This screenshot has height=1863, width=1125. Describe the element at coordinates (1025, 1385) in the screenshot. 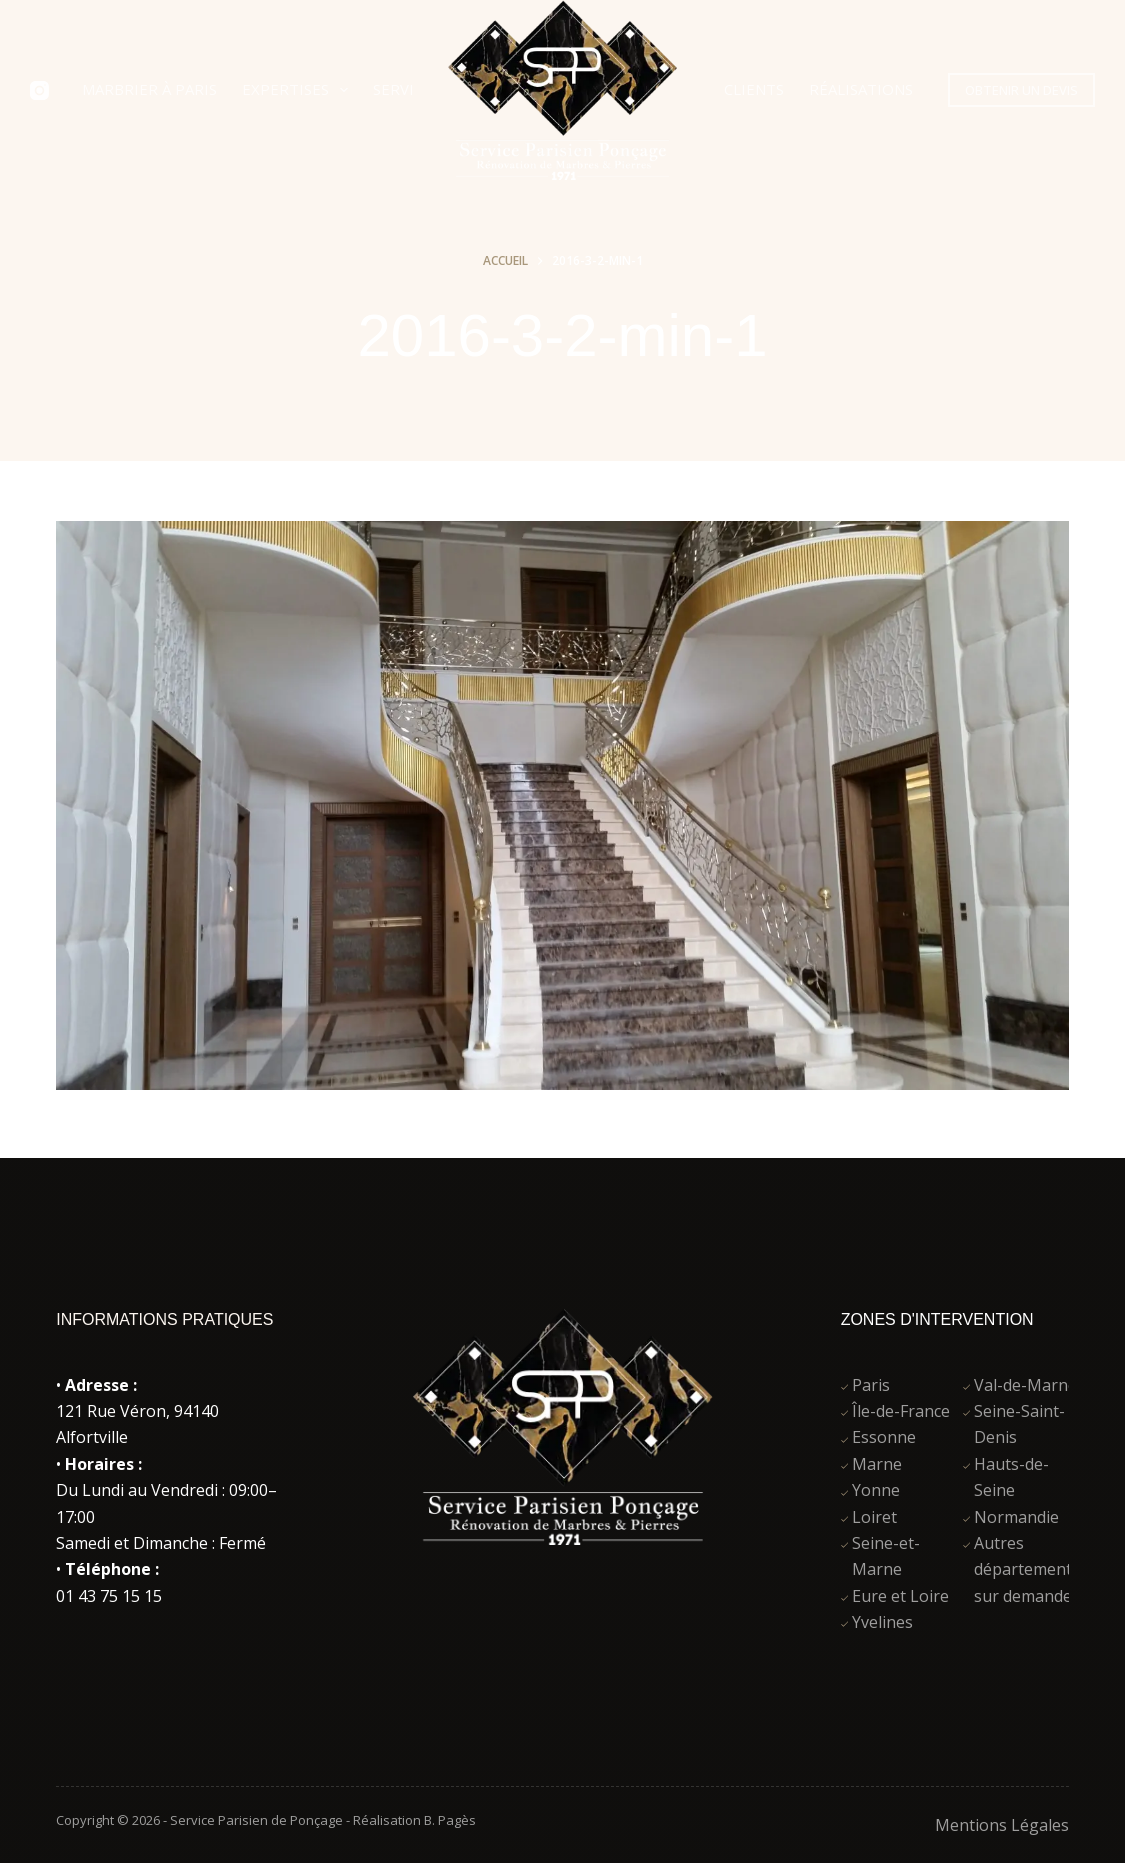

I see `Val-de-Marne` at that location.